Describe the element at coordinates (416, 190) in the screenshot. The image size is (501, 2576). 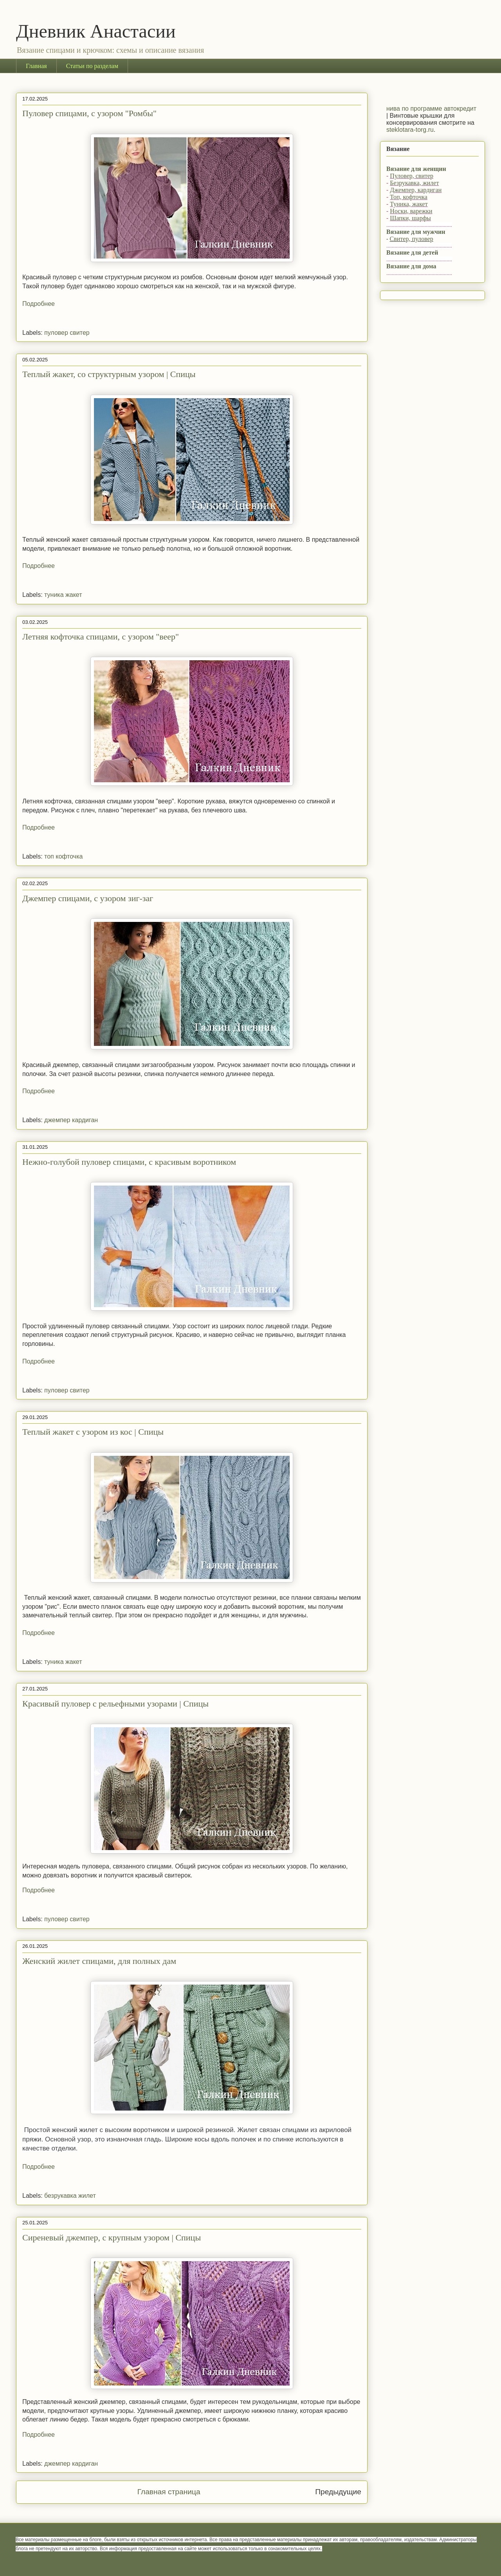
I see `Джемпер, кардиган` at that location.